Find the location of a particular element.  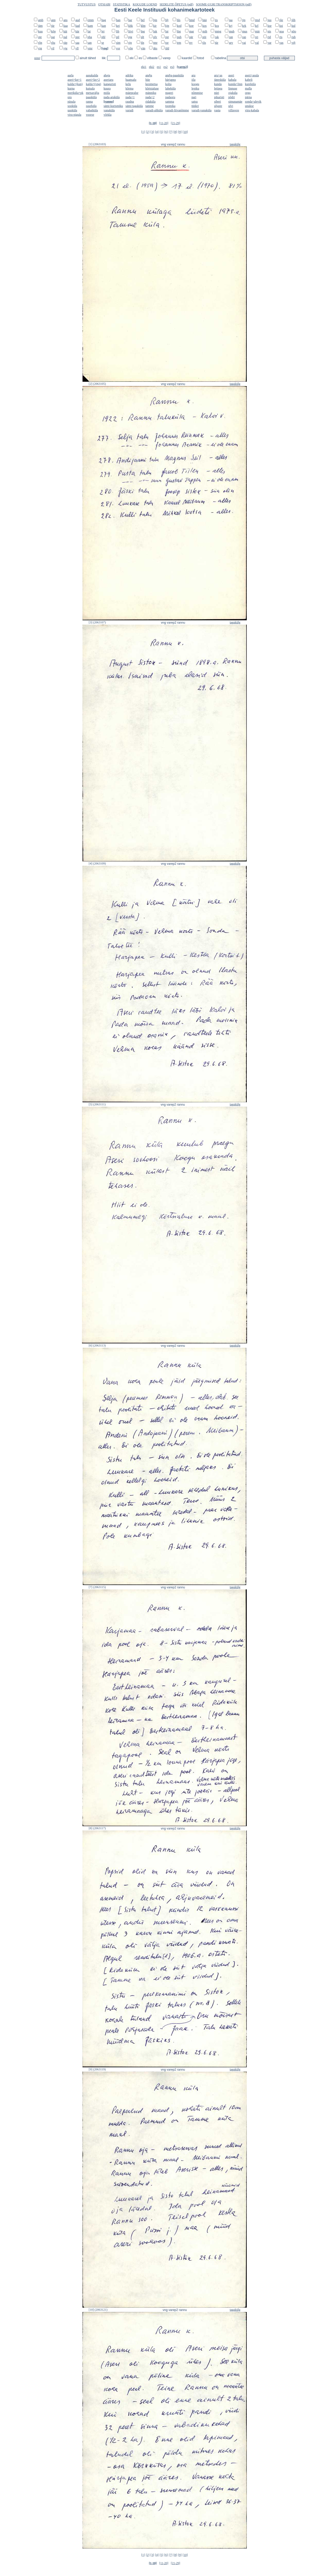

jõh is located at coordinates (293, 20).